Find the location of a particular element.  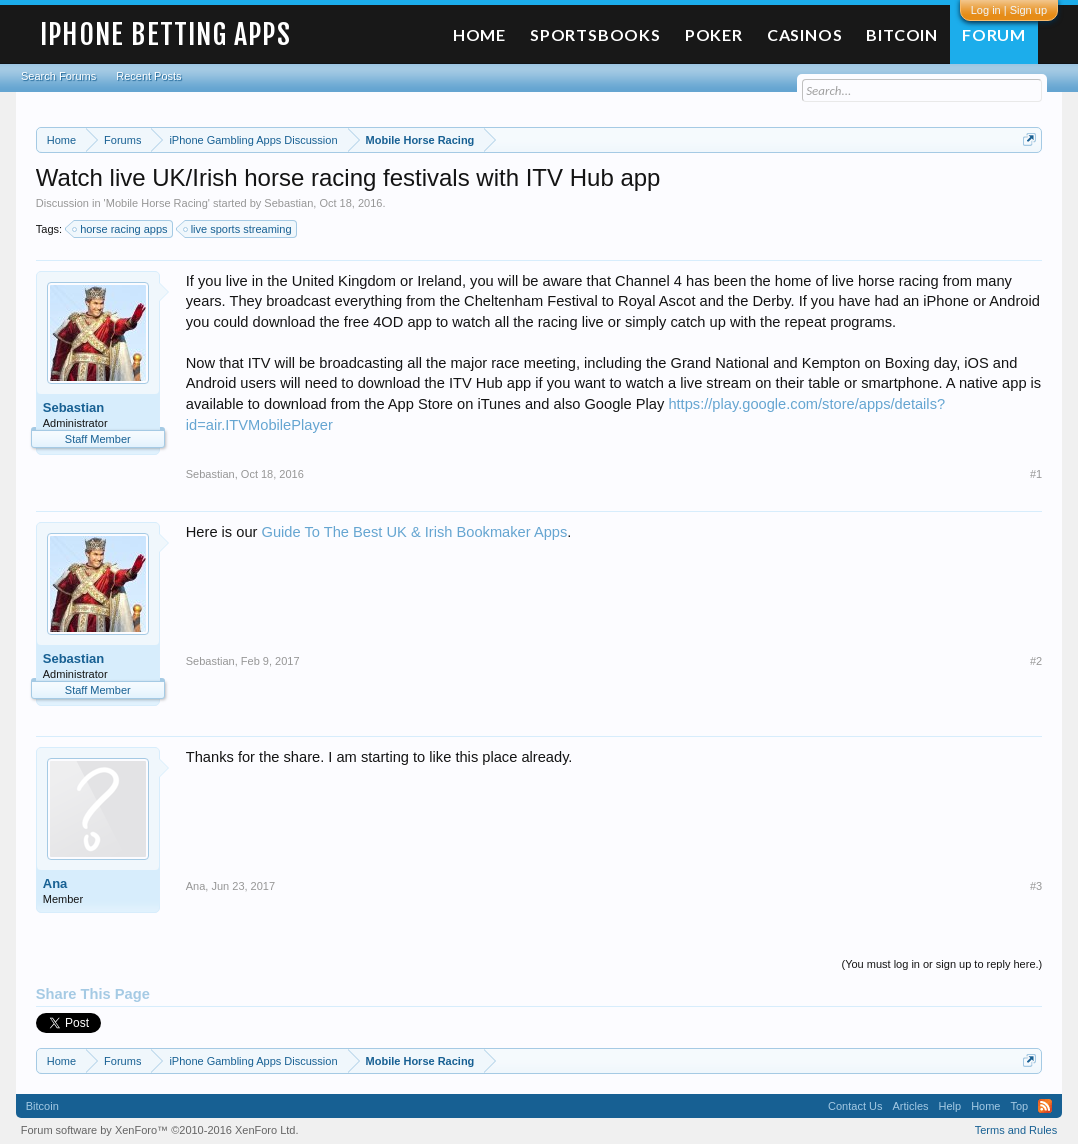

Terms and Rules is located at coordinates (1016, 1130).